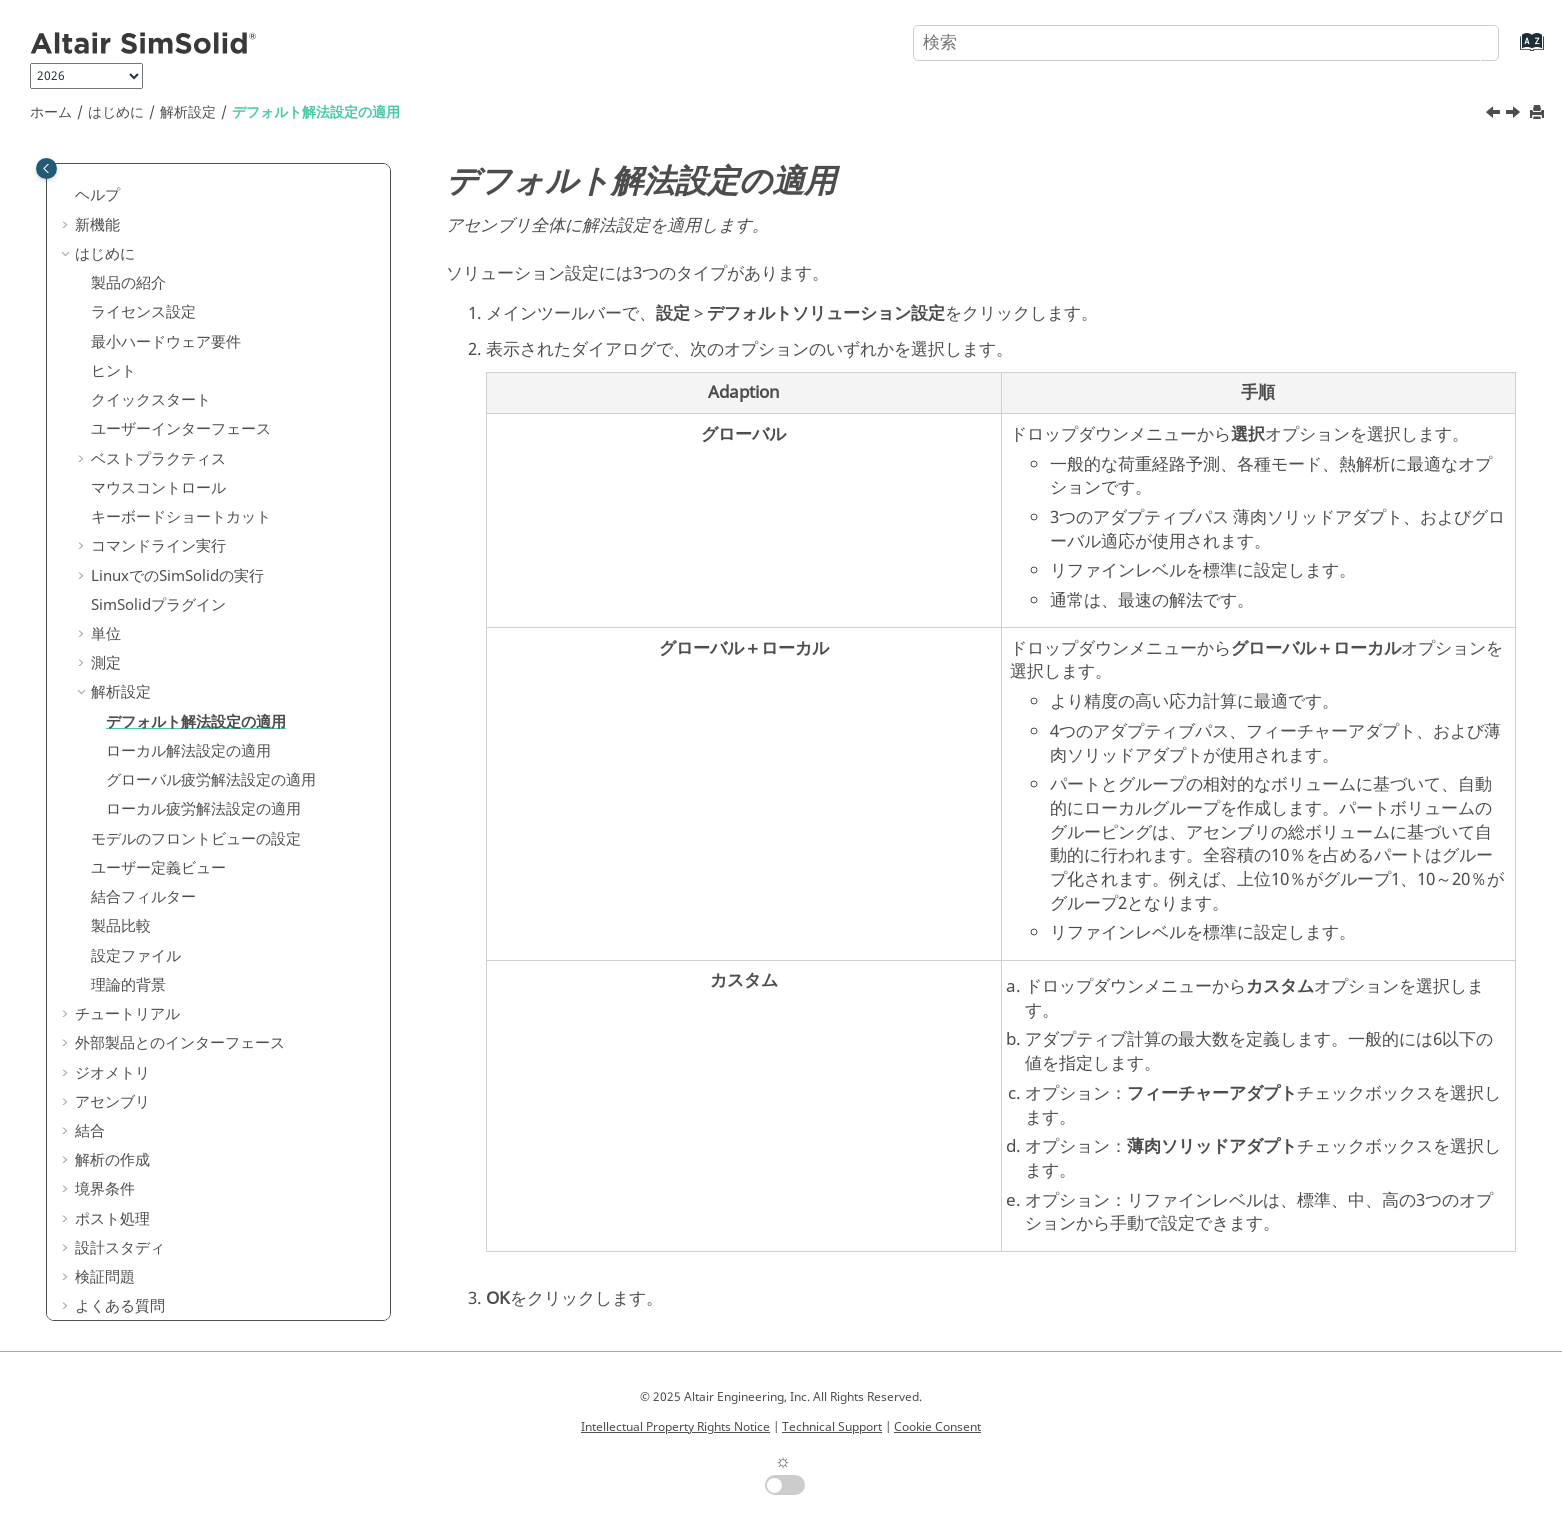 The height and width of the screenshot is (1536, 1562). What do you see at coordinates (143, 871) in the screenshot?
I see `結合フィルター` at bounding box center [143, 871].